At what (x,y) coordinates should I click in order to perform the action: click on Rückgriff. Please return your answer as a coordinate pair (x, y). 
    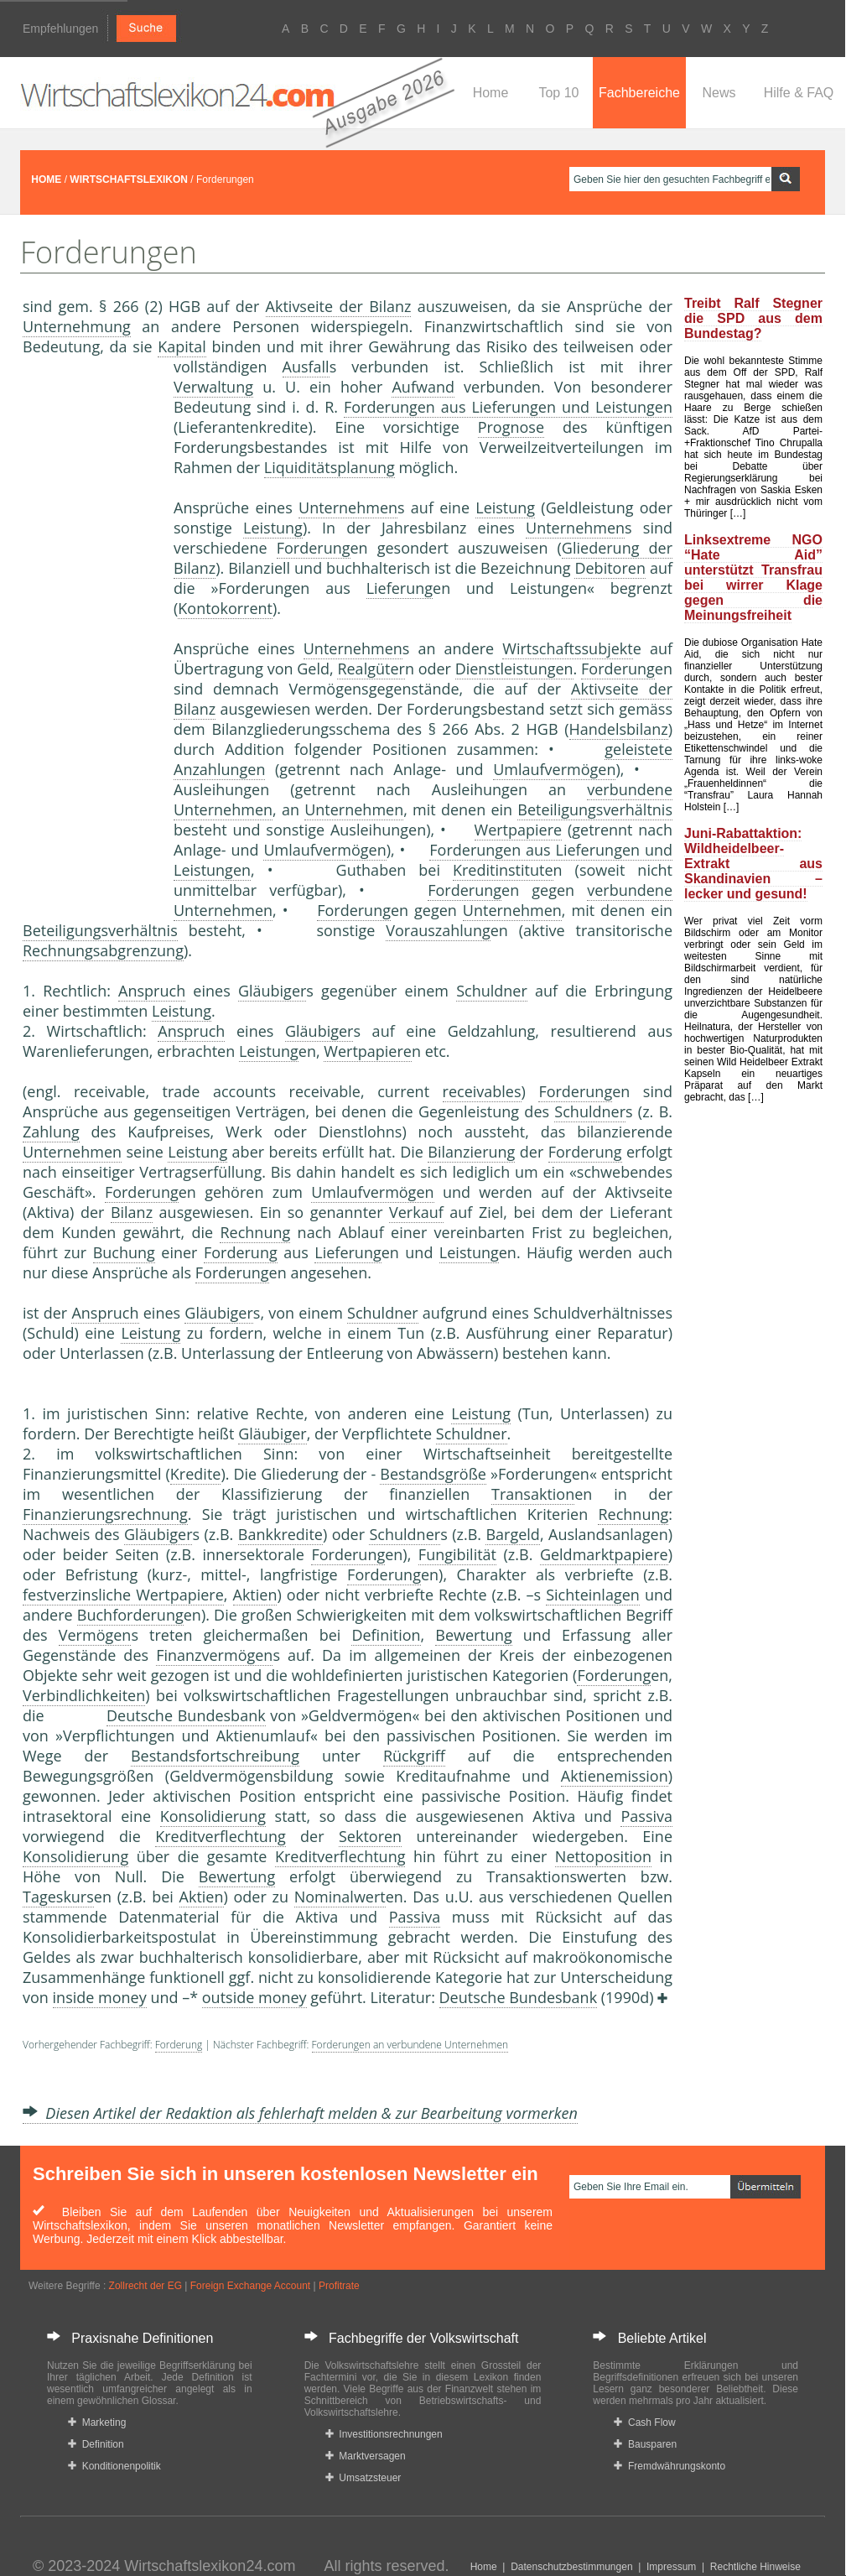
    Looking at the image, I should click on (414, 1756).